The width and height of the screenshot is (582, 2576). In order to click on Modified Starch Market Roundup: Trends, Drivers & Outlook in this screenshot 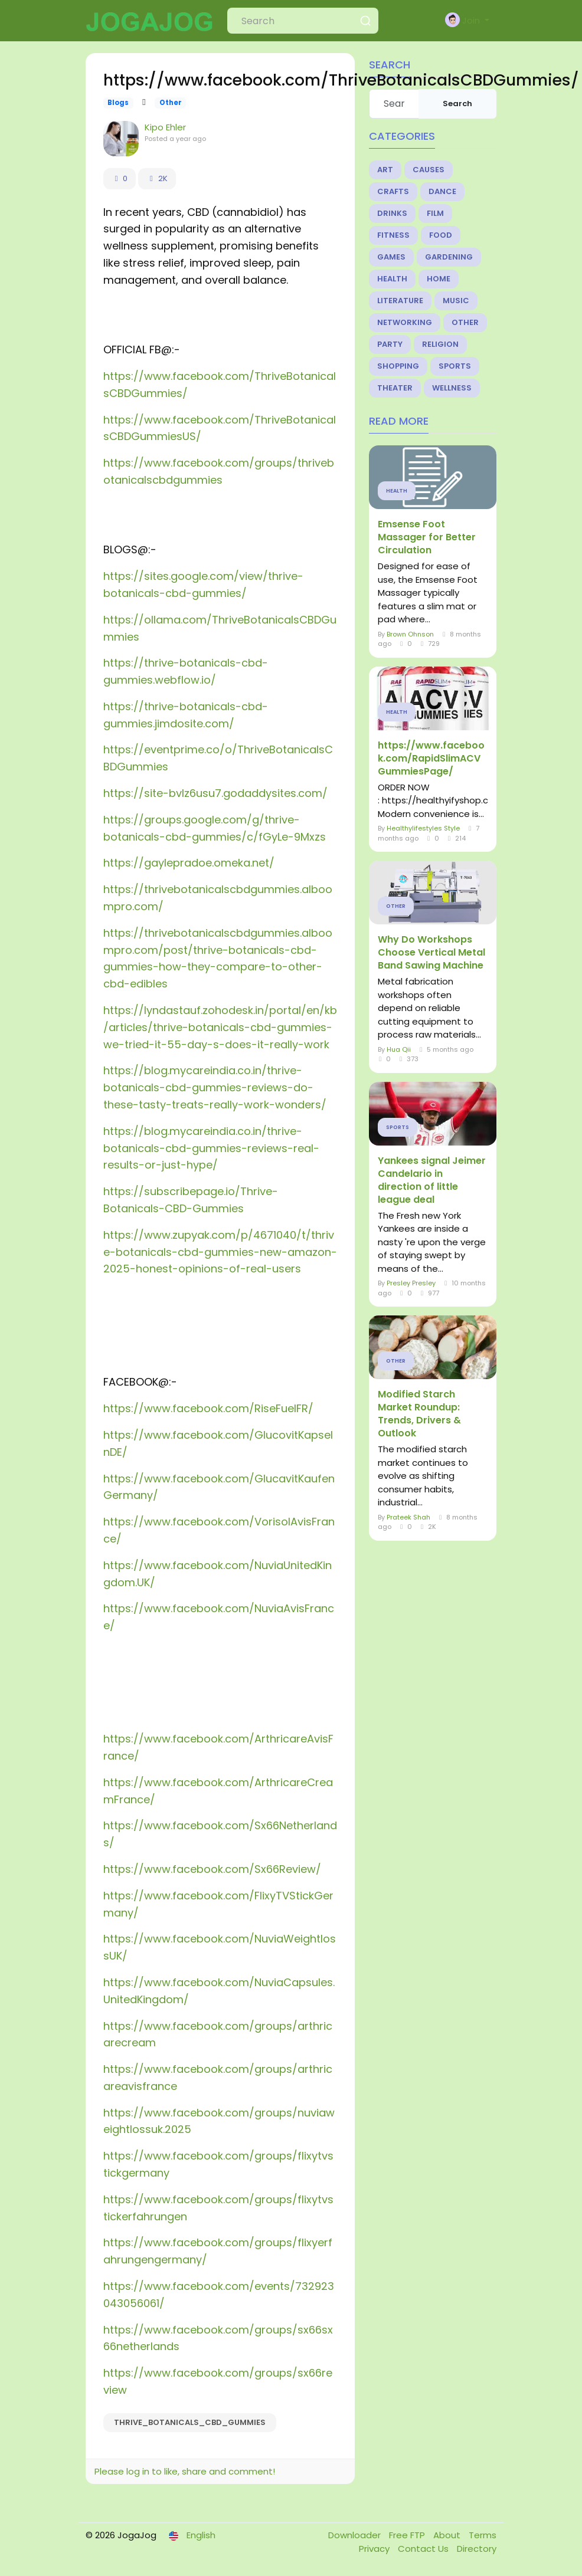, I will do `click(419, 1414)`.